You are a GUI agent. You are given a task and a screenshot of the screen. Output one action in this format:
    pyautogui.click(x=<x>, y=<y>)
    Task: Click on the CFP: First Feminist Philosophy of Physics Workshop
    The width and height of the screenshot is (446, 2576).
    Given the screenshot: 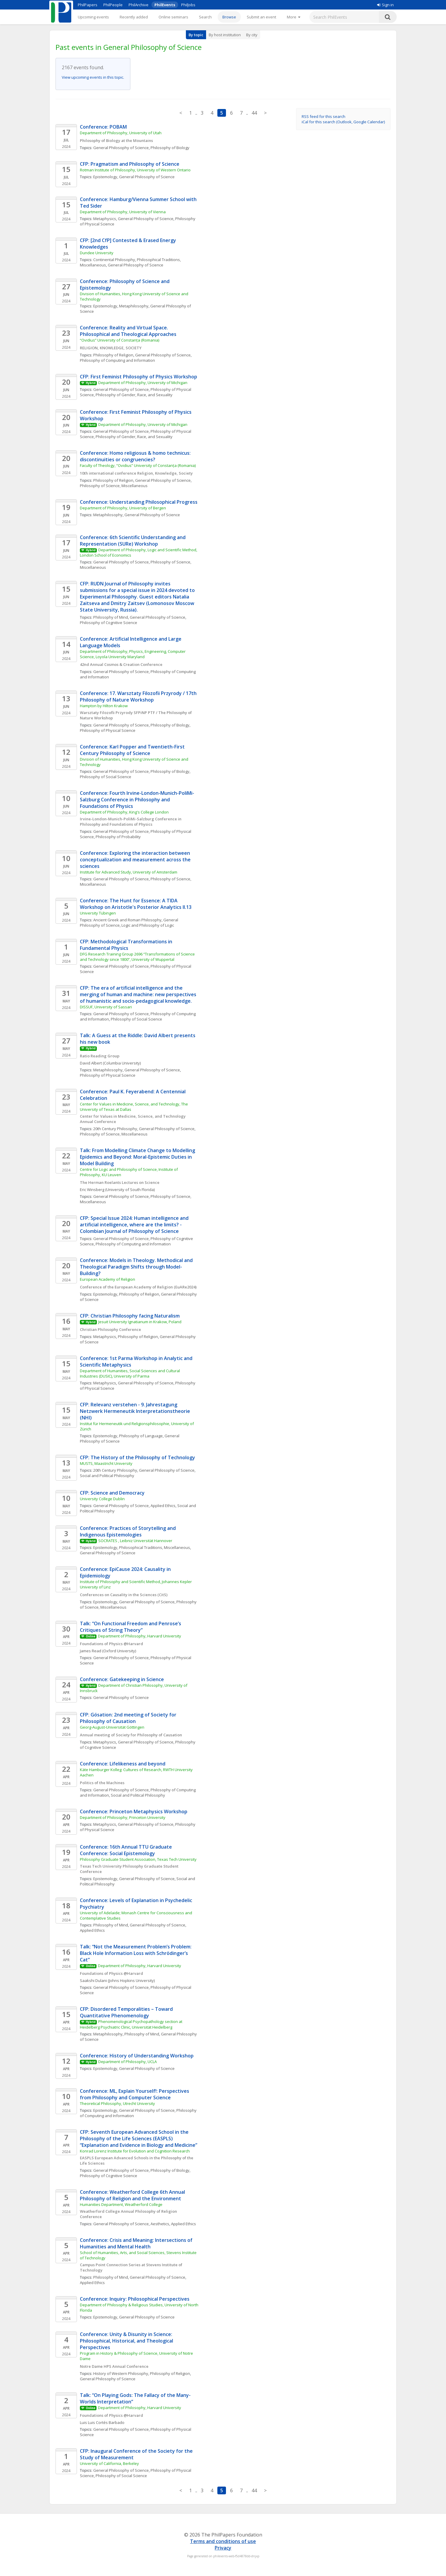 What is the action you would take?
    pyautogui.click(x=138, y=376)
    